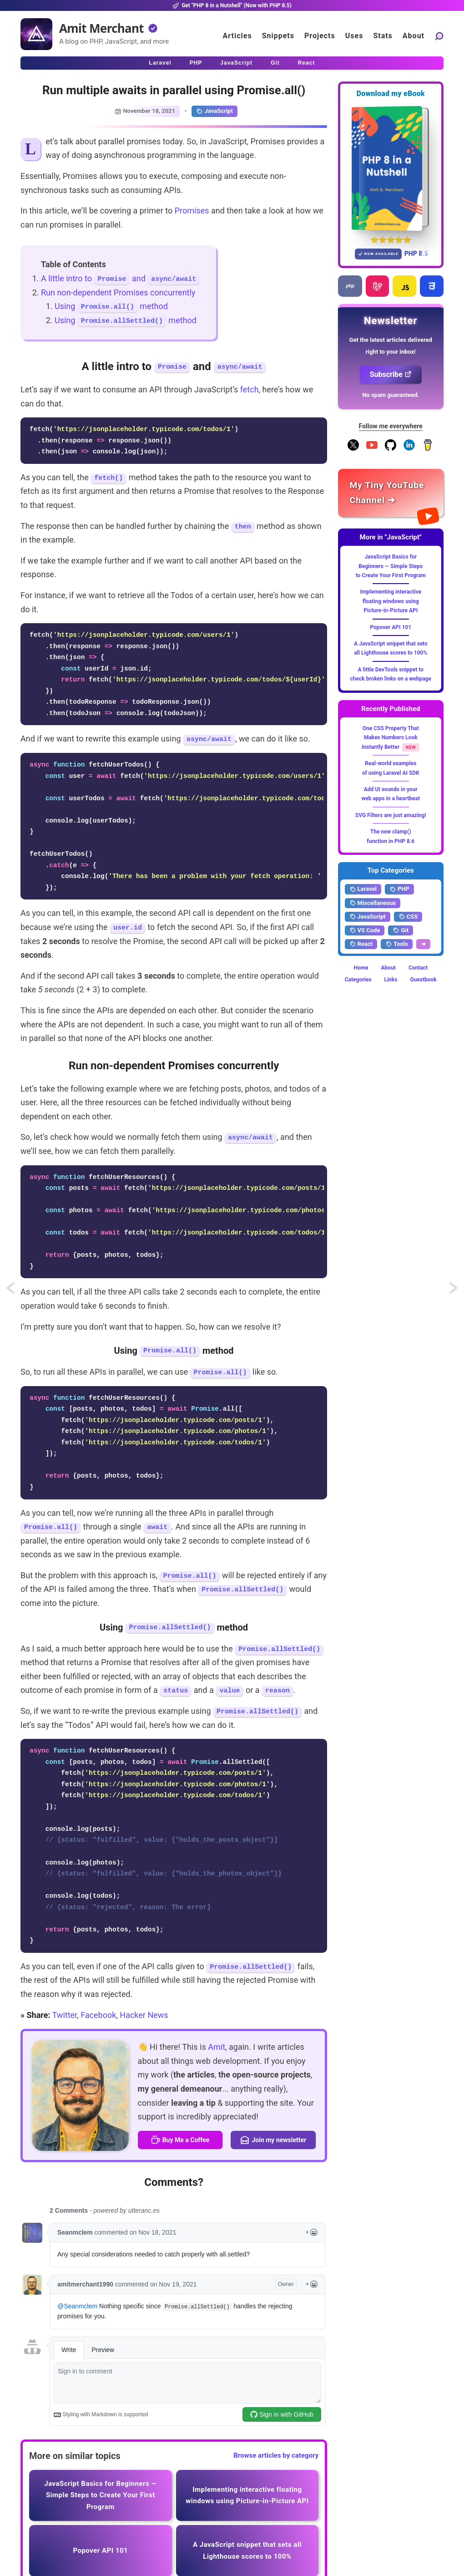  Describe the element at coordinates (390, 737) in the screenshot. I see `One CSS Property That Makes Numbers Look Instantly Better` at that location.